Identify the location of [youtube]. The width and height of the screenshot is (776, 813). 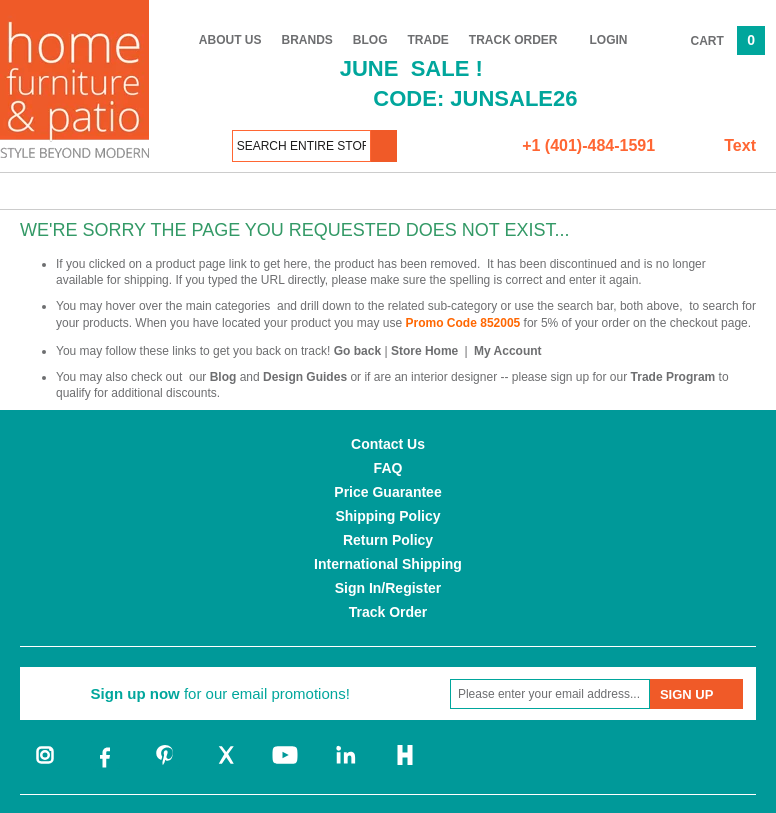
(285, 766).